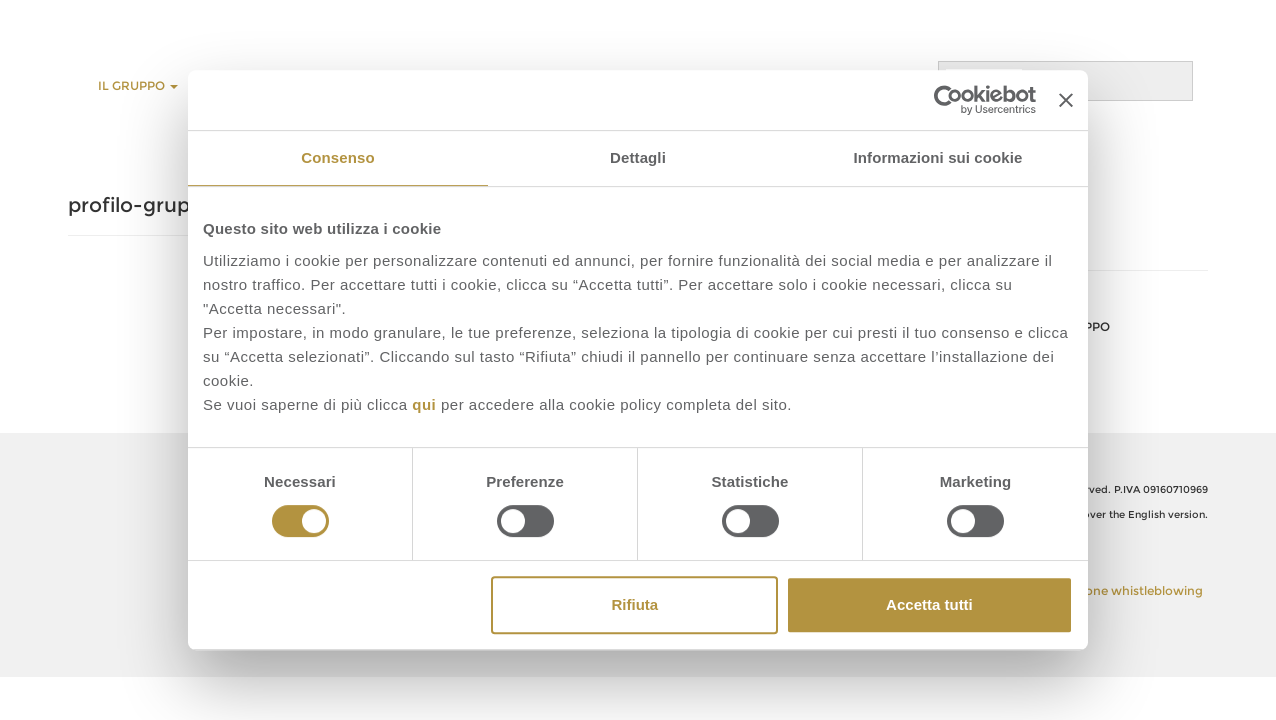 This screenshot has height=720, width=1276. Describe the element at coordinates (424, 404) in the screenshot. I see `qui` at that location.